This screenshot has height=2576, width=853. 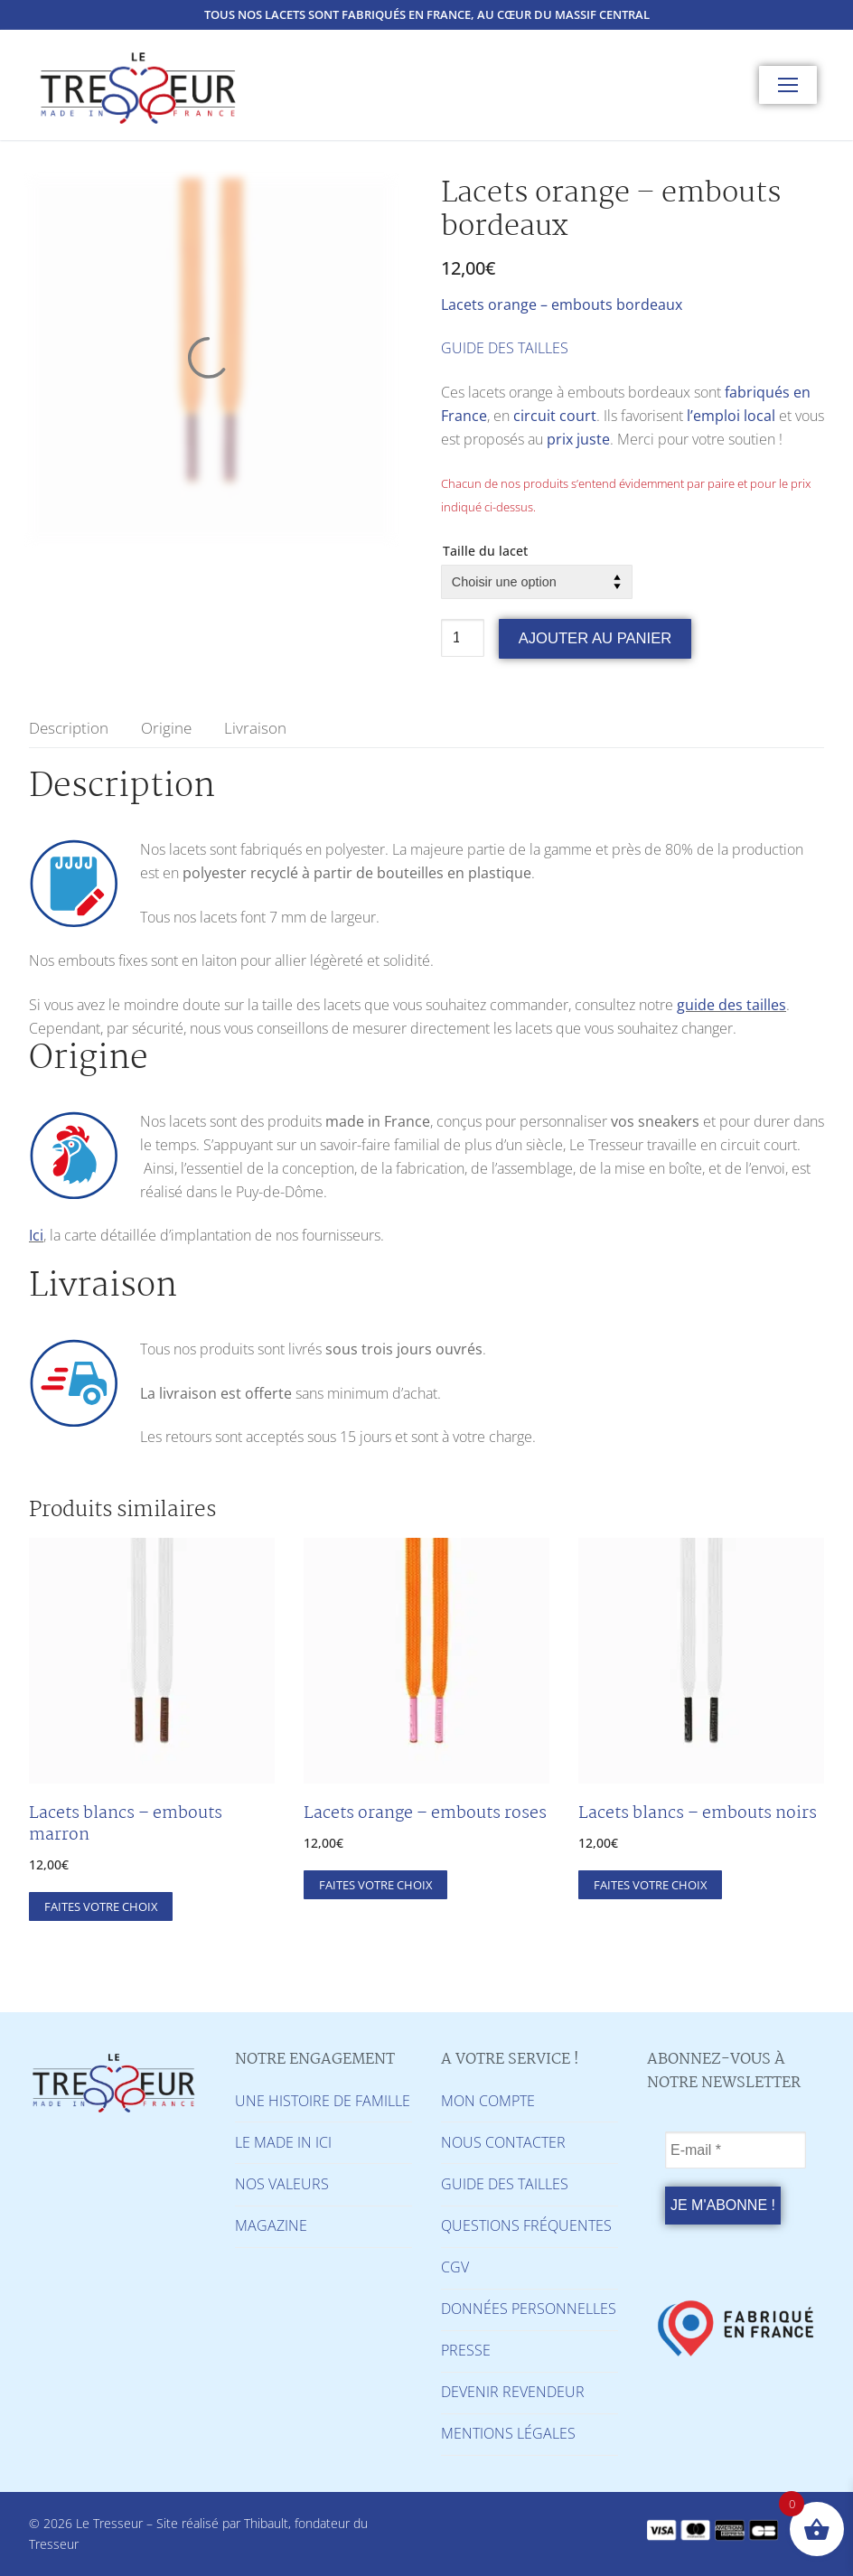 What do you see at coordinates (488, 2101) in the screenshot?
I see `MON COMPTE` at bounding box center [488, 2101].